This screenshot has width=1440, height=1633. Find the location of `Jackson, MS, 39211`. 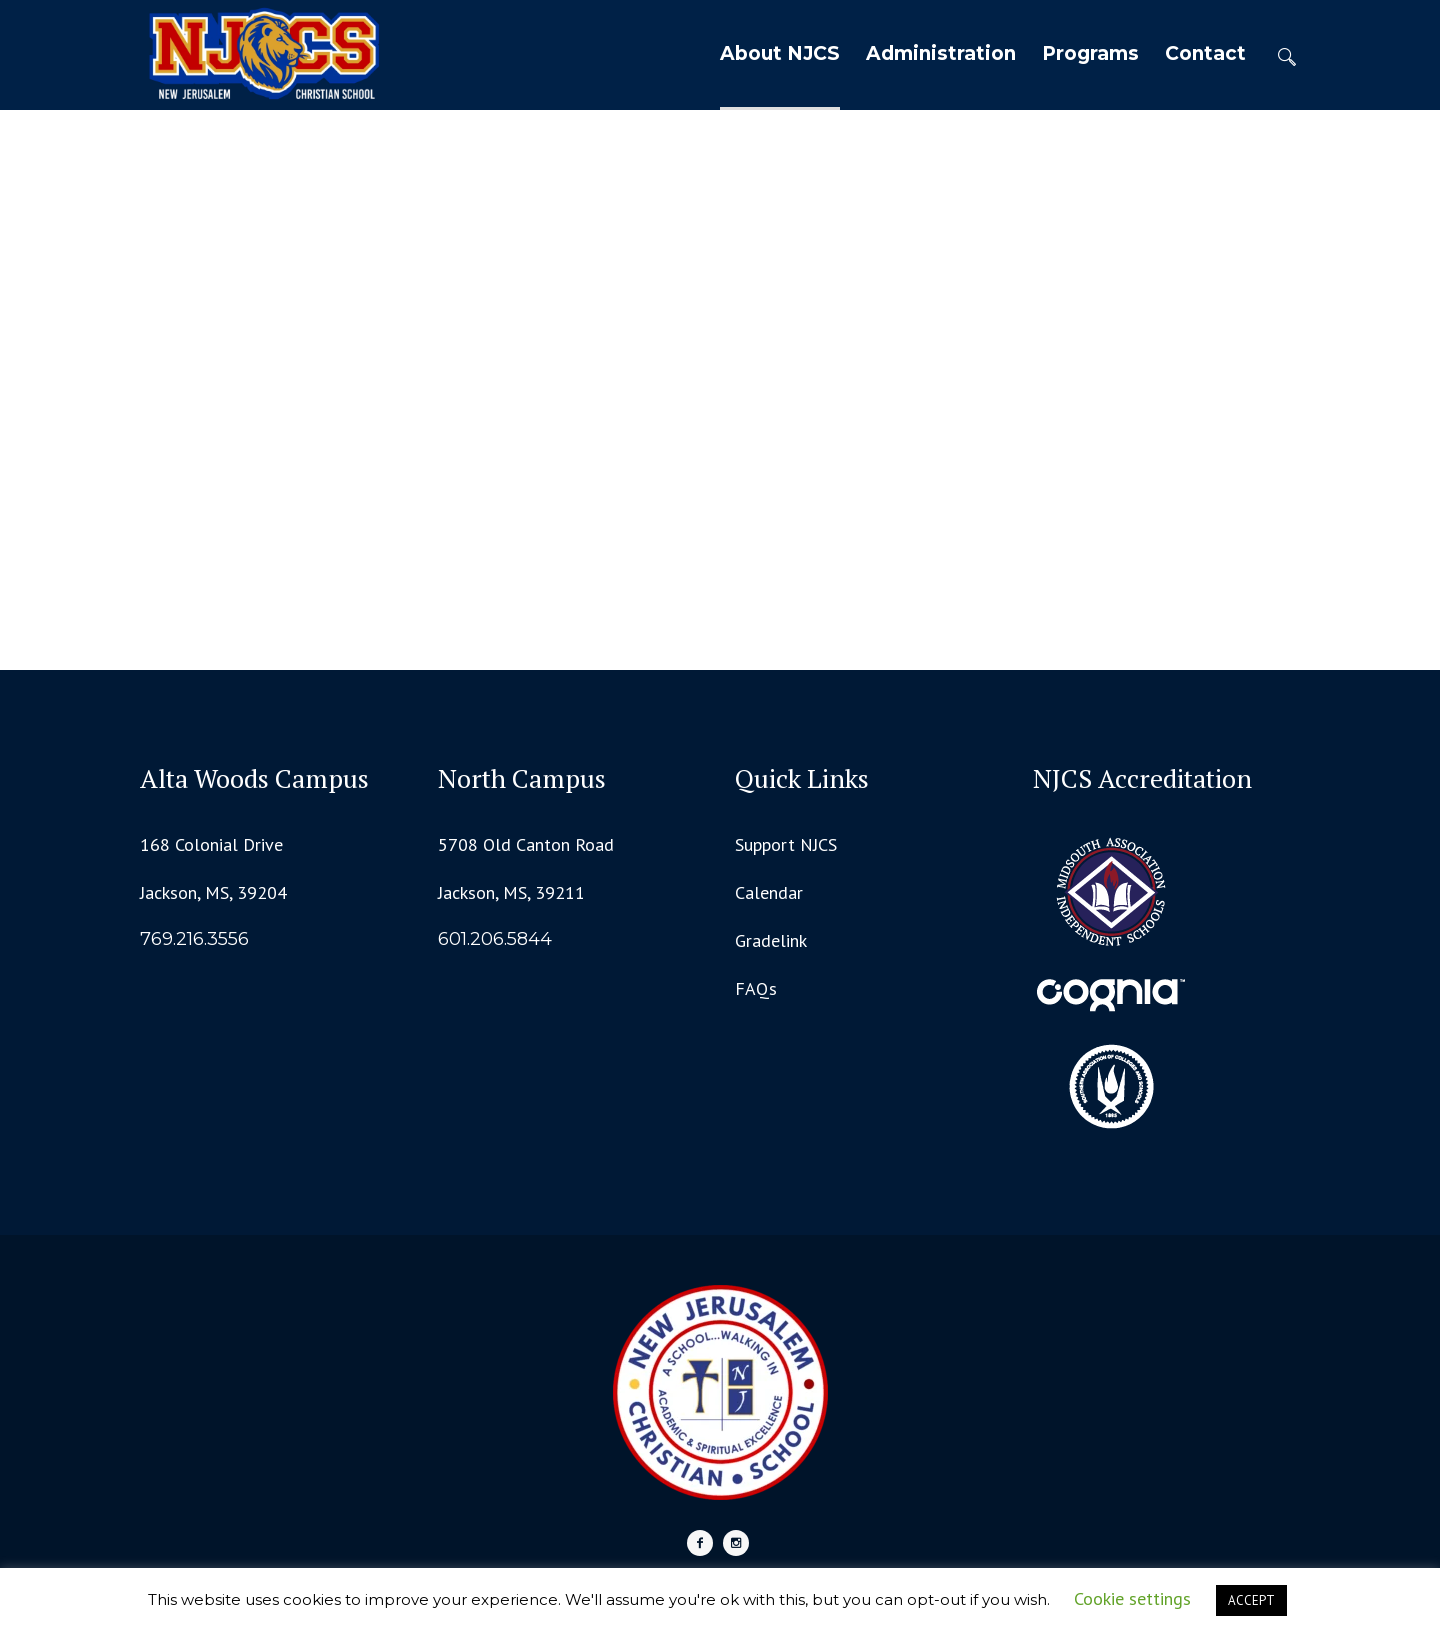

Jackson, MS, 39211 is located at coordinates (511, 892).